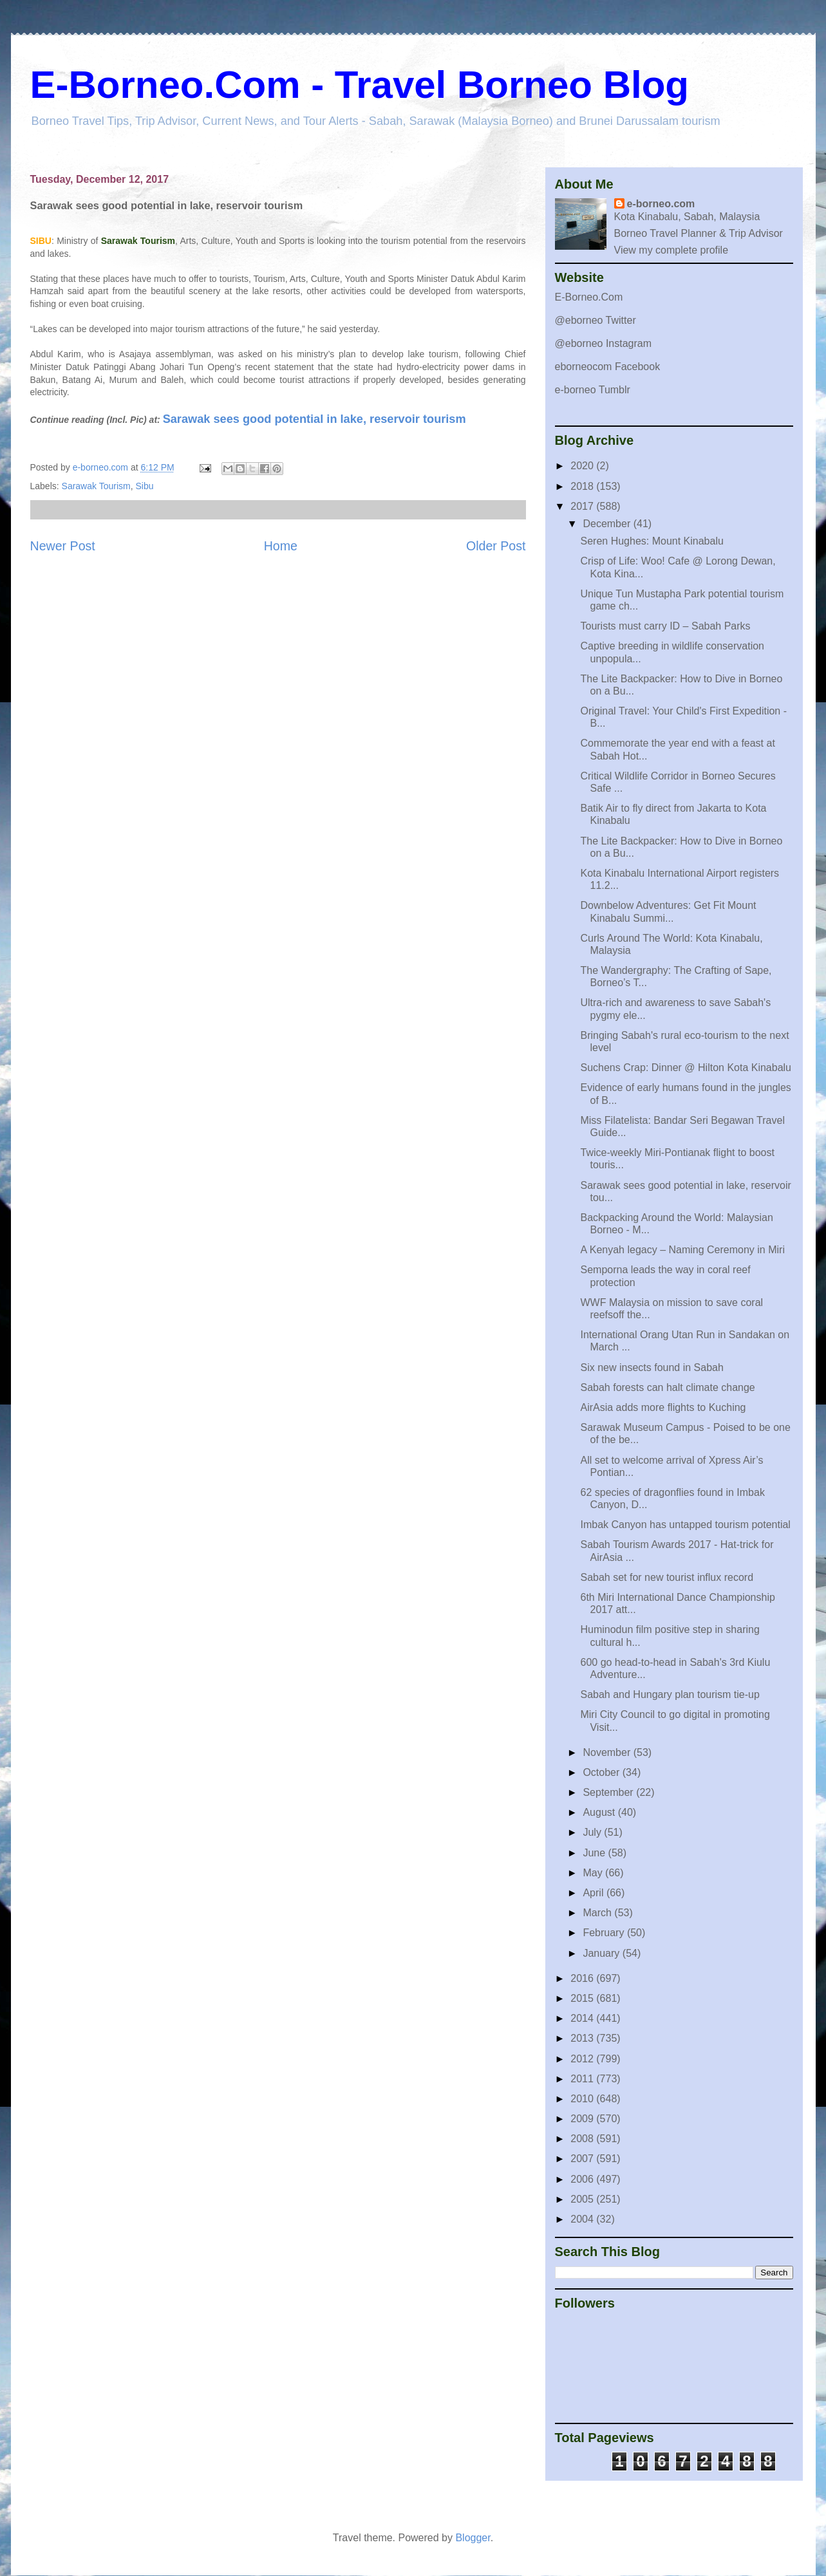  Describe the element at coordinates (598, 1912) in the screenshot. I see `March` at that location.